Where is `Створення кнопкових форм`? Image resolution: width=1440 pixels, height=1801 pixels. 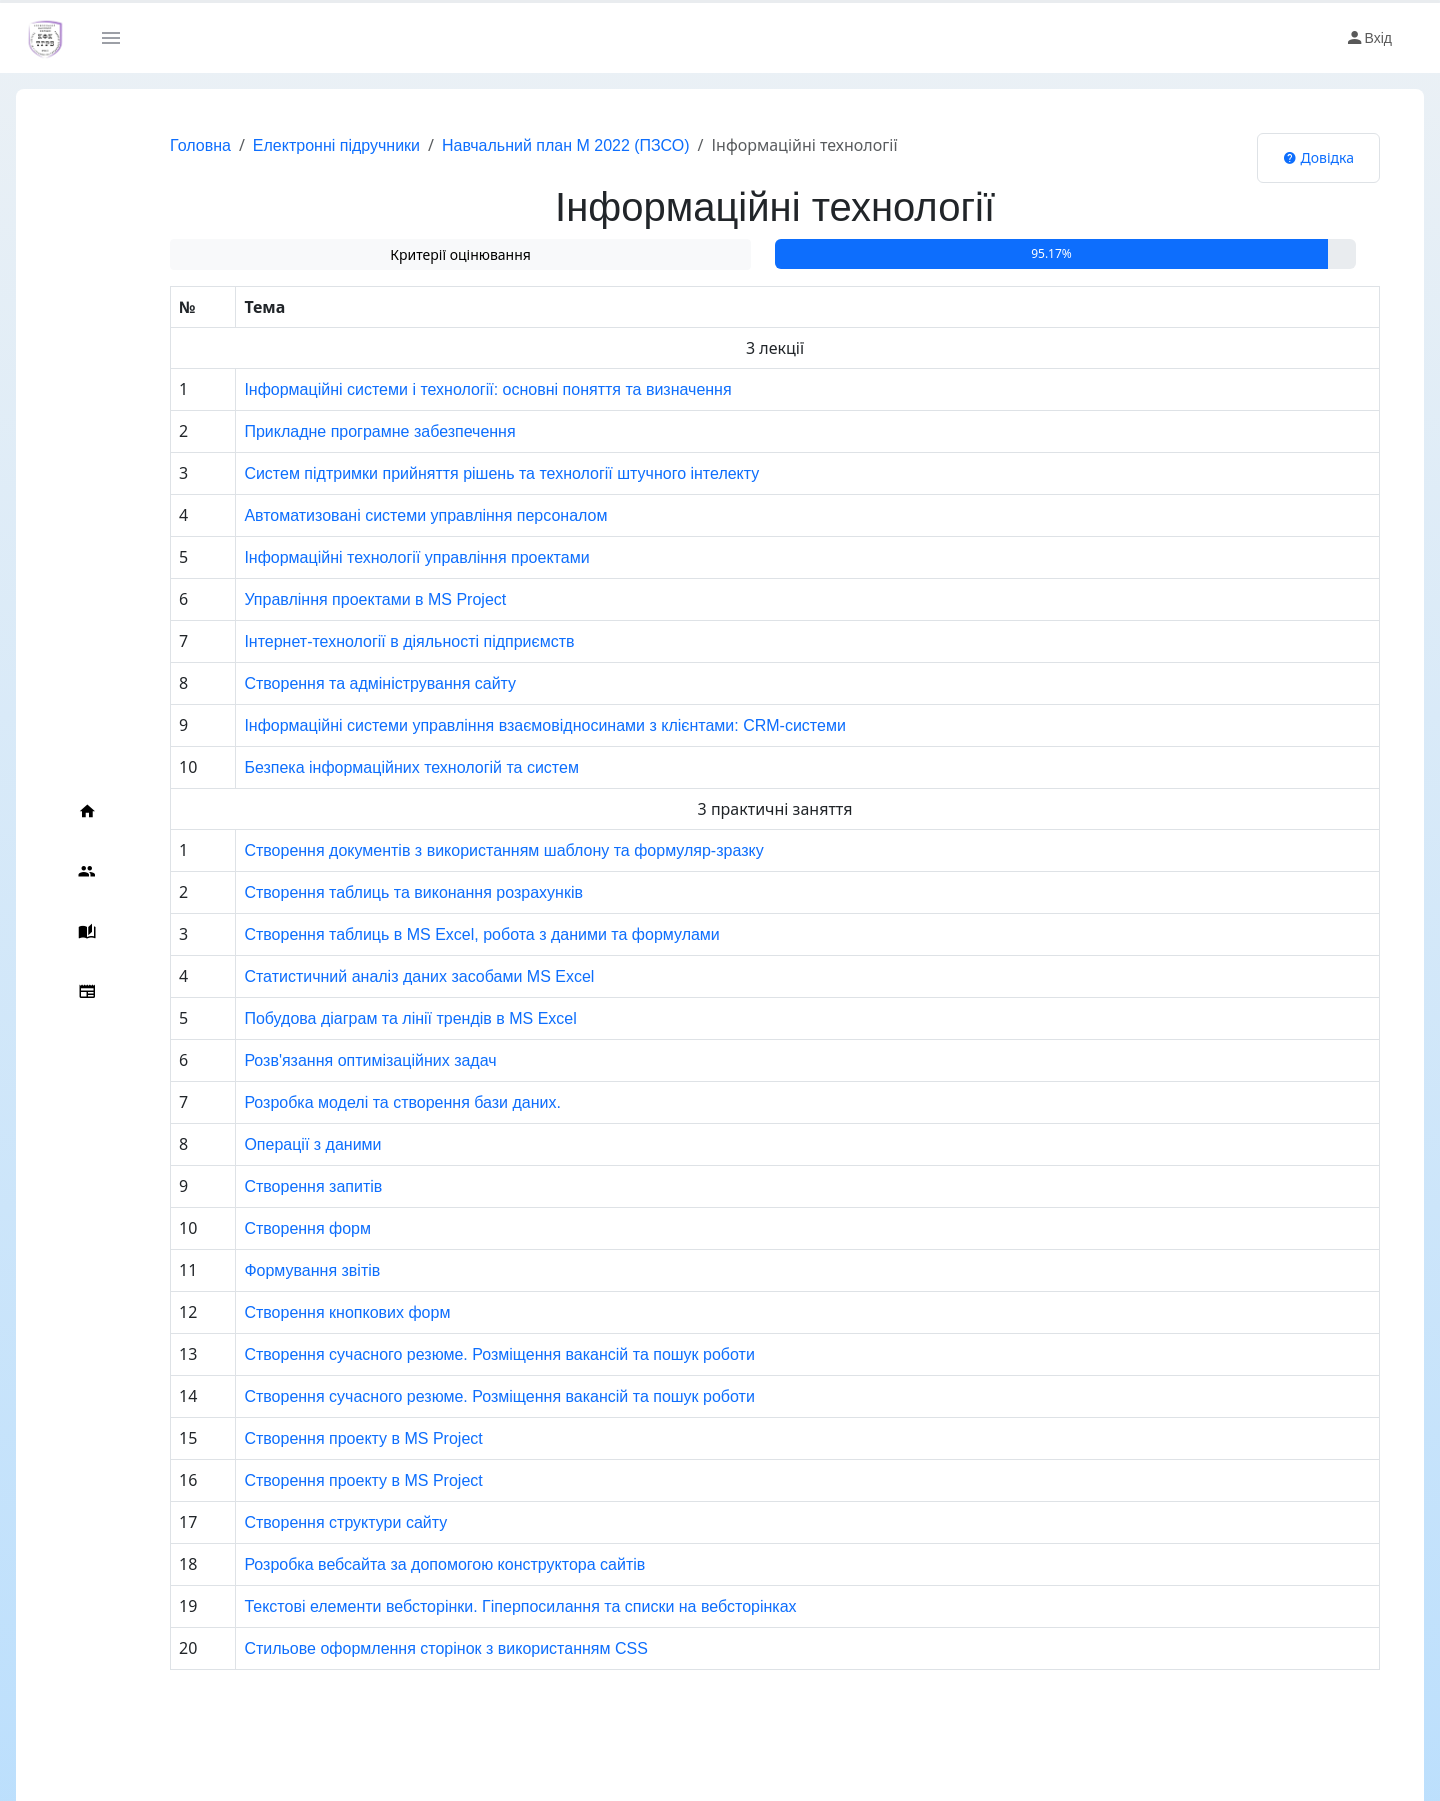 Створення кнопкових форм is located at coordinates (309, 1312).